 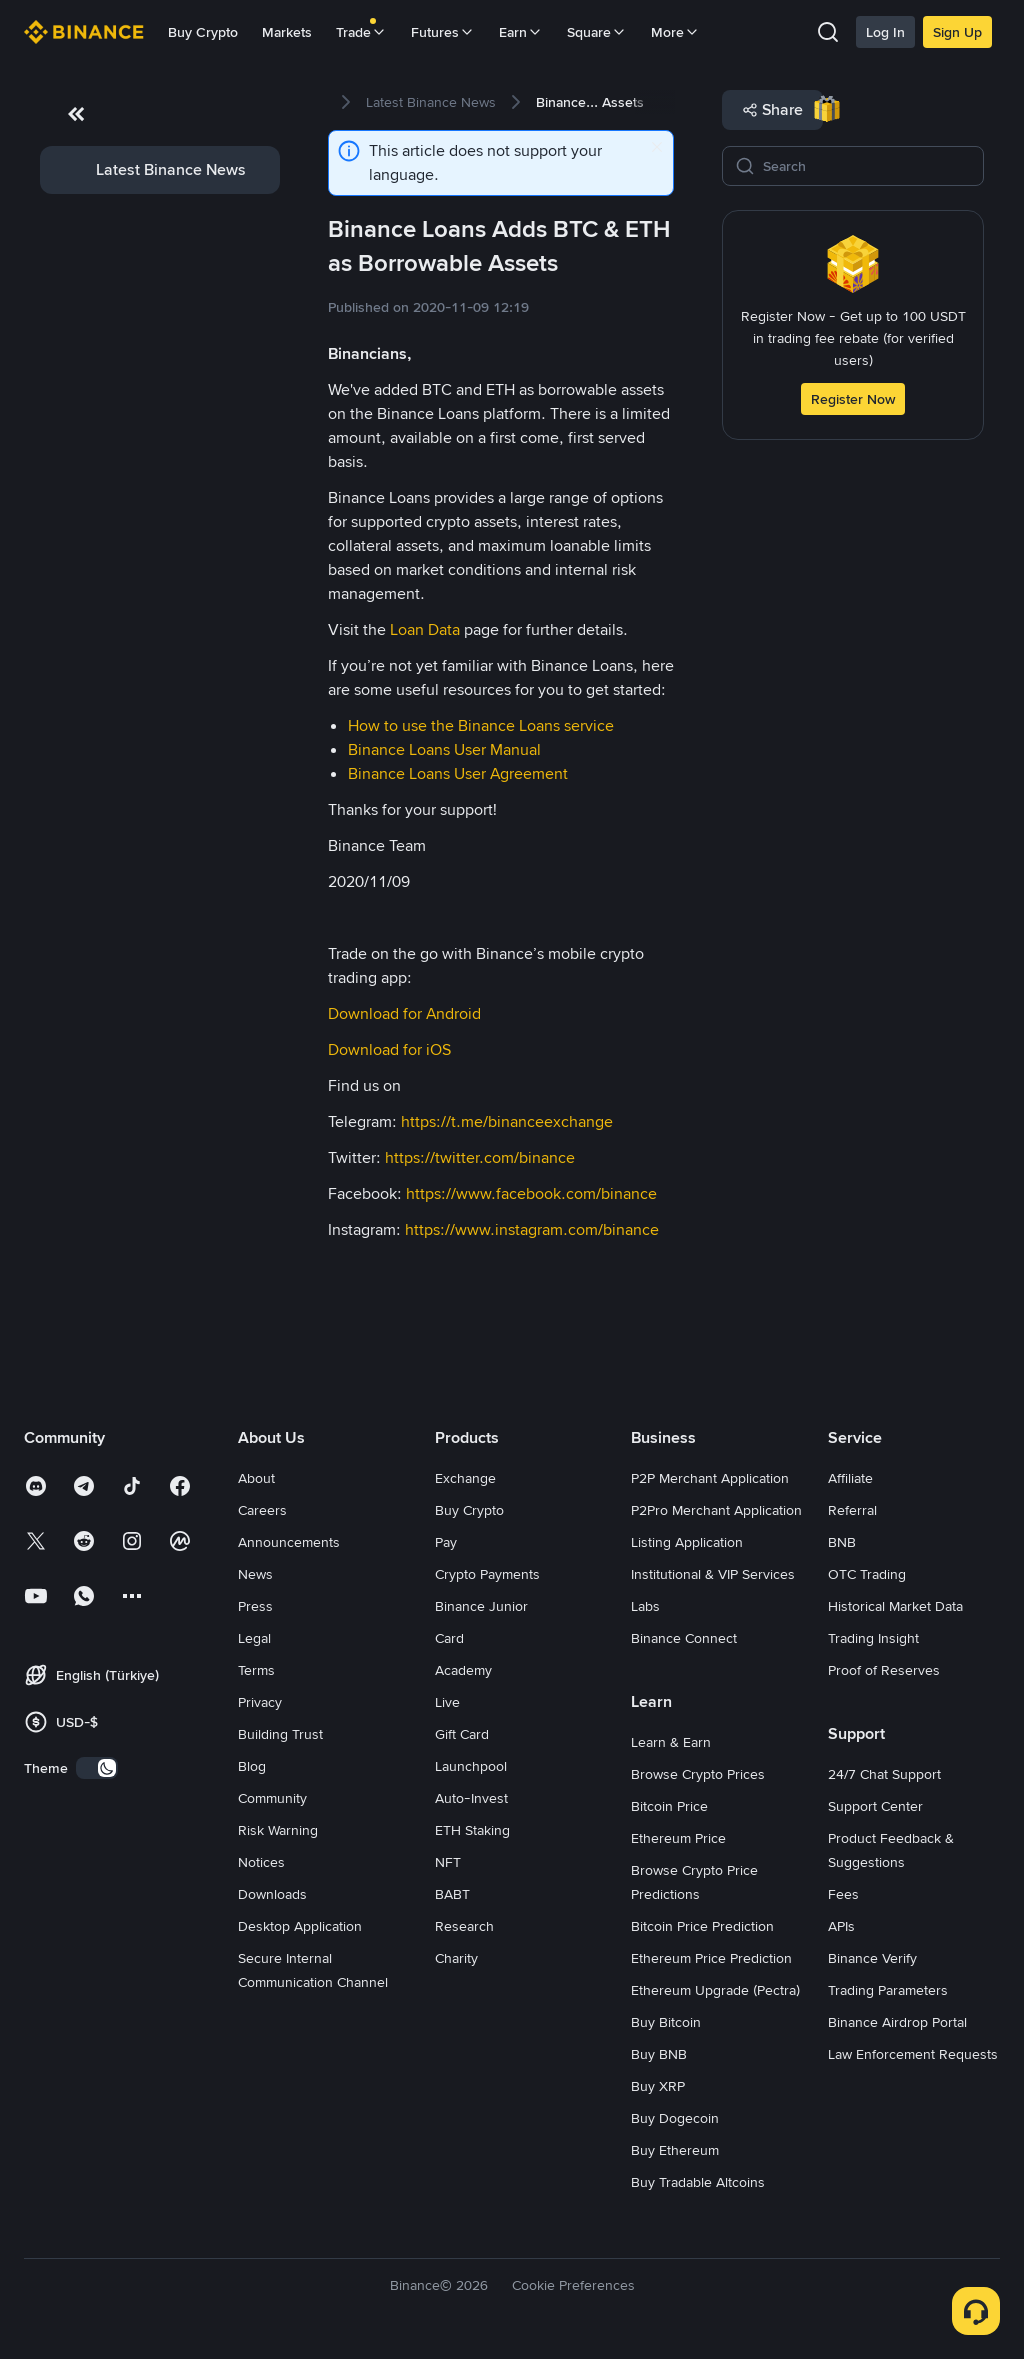 What do you see at coordinates (471, 1798) in the screenshot?
I see `Auto-Invest` at bounding box center [471, 1798].